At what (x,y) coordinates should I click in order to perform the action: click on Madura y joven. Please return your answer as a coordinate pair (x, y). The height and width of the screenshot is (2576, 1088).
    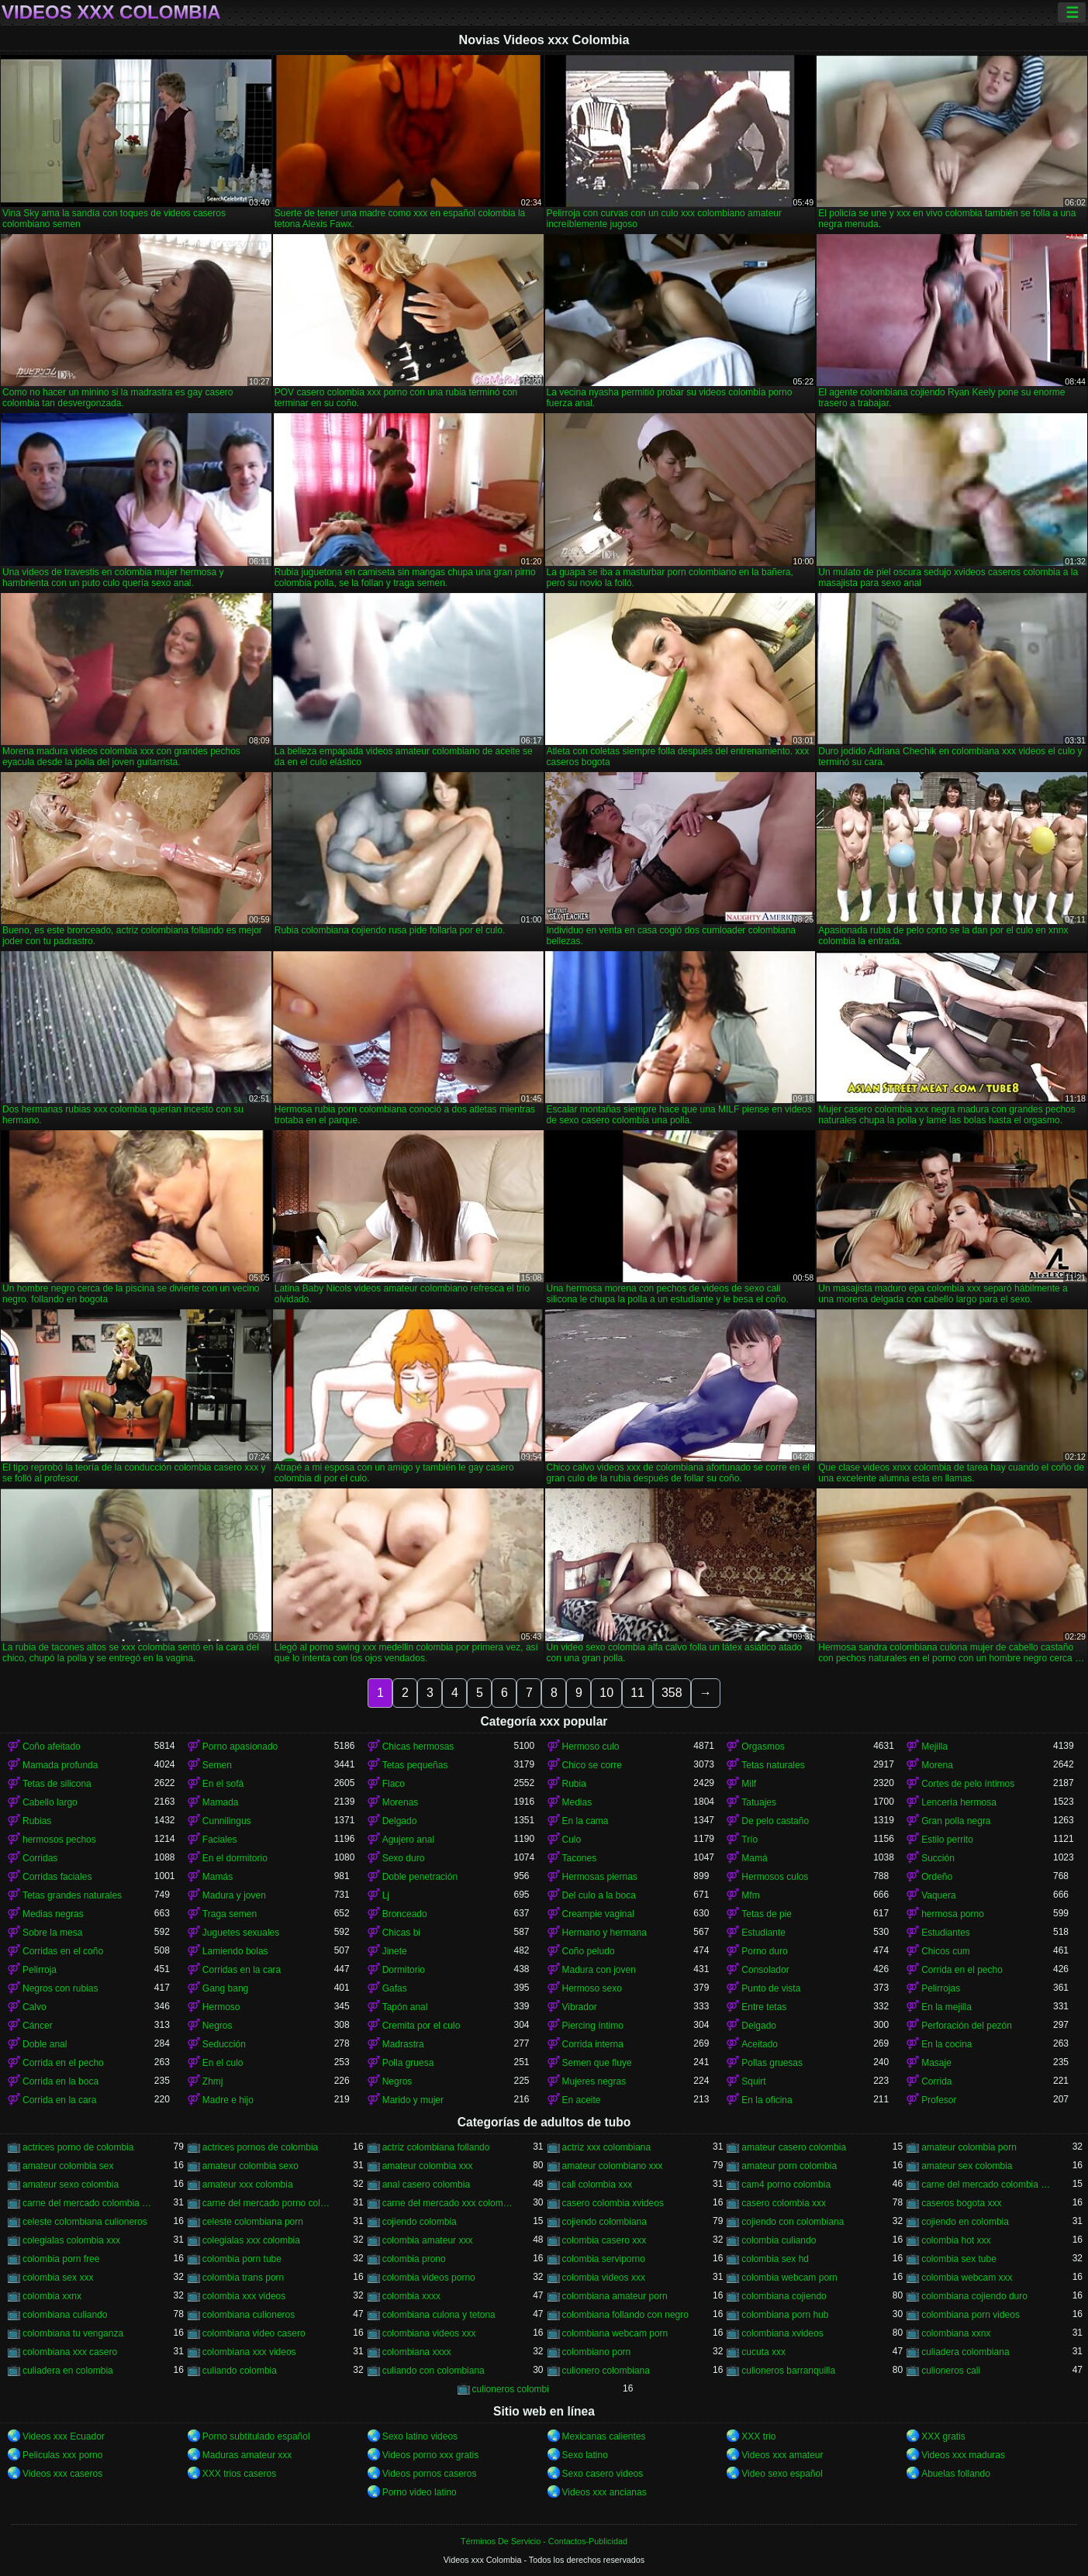
    Looking at the image, I should click on (234, 1895).